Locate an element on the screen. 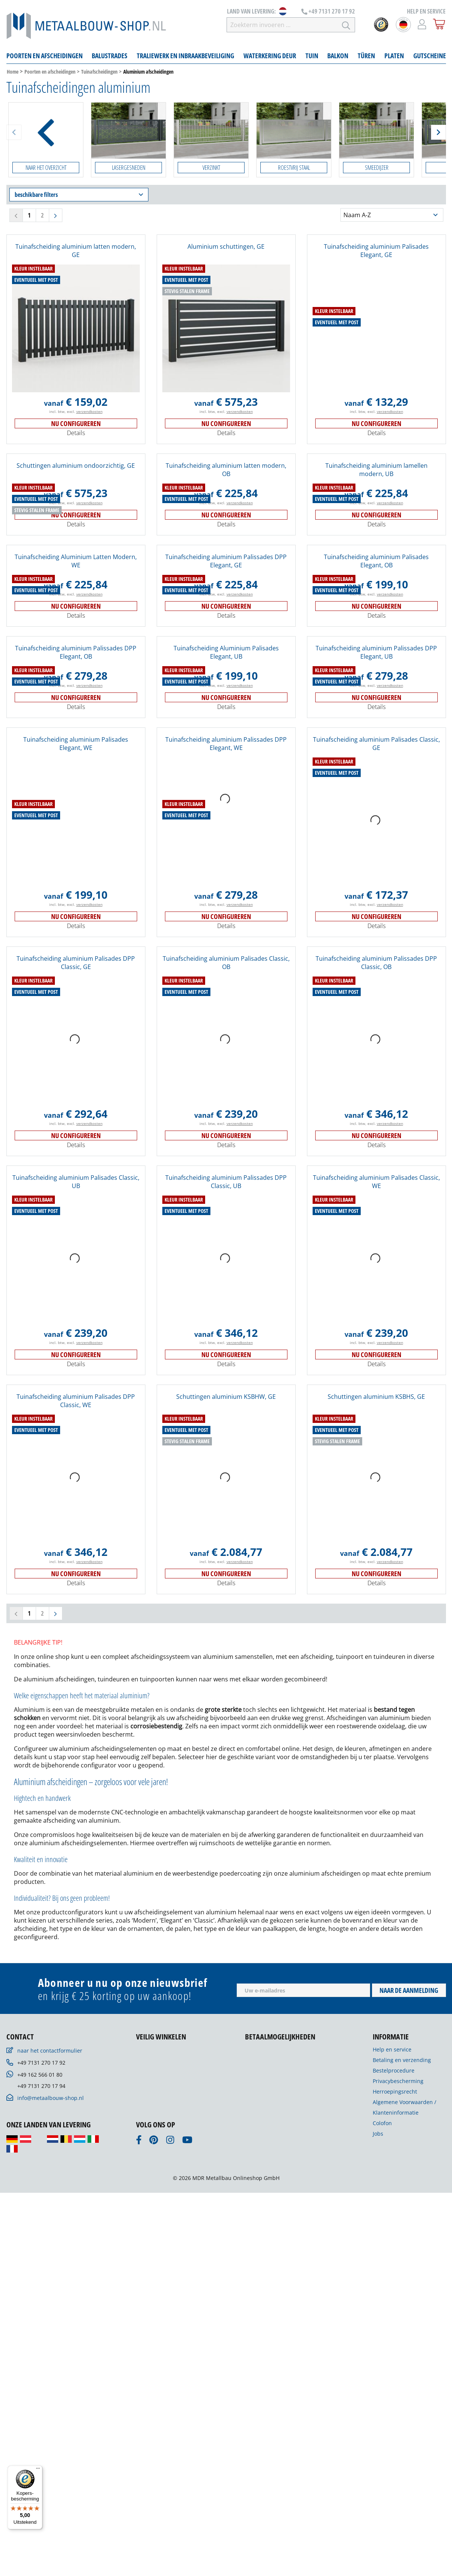 The height and width of the screenshot is (2576, 452). Naar de aanmelding is located at coordinates (408, 1990).